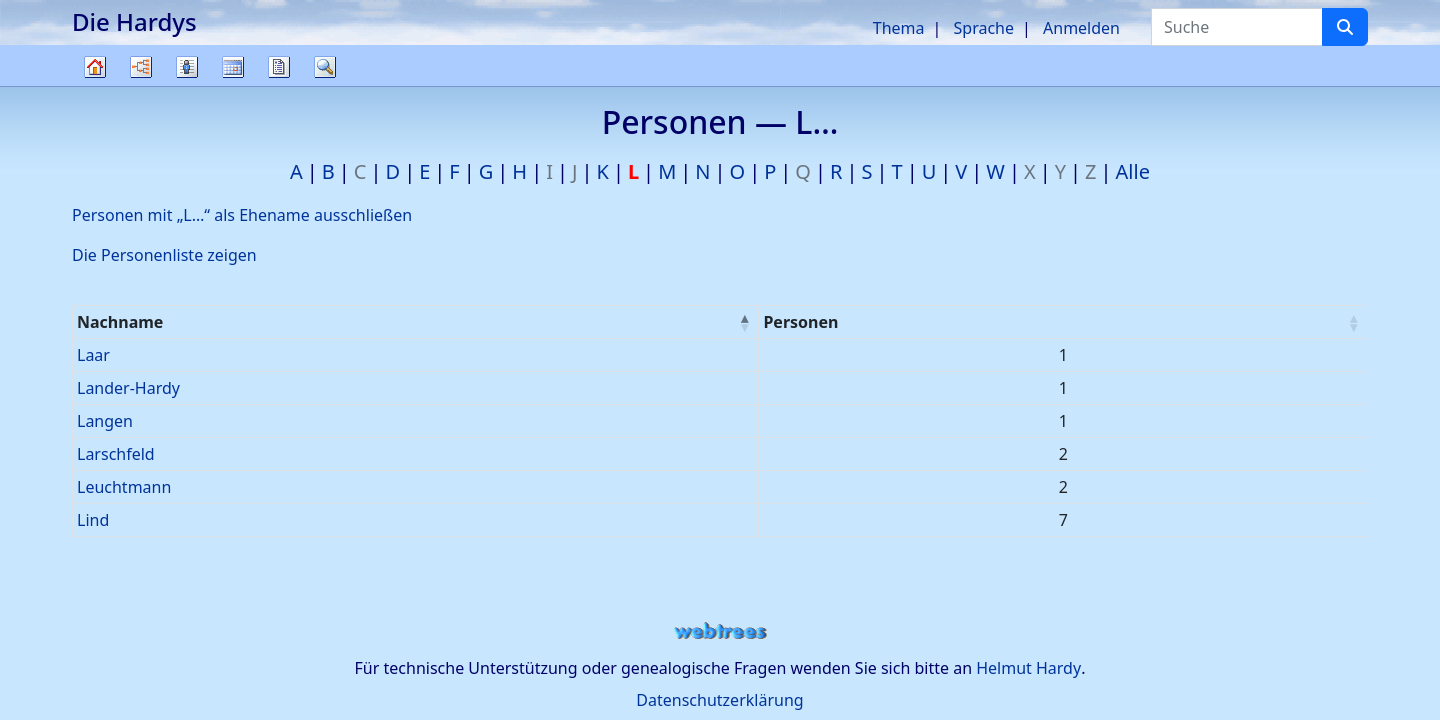  What do you see at coordinates (93, 355) in the screenshot?
I see `Laar` at bounding box center [93, 355].